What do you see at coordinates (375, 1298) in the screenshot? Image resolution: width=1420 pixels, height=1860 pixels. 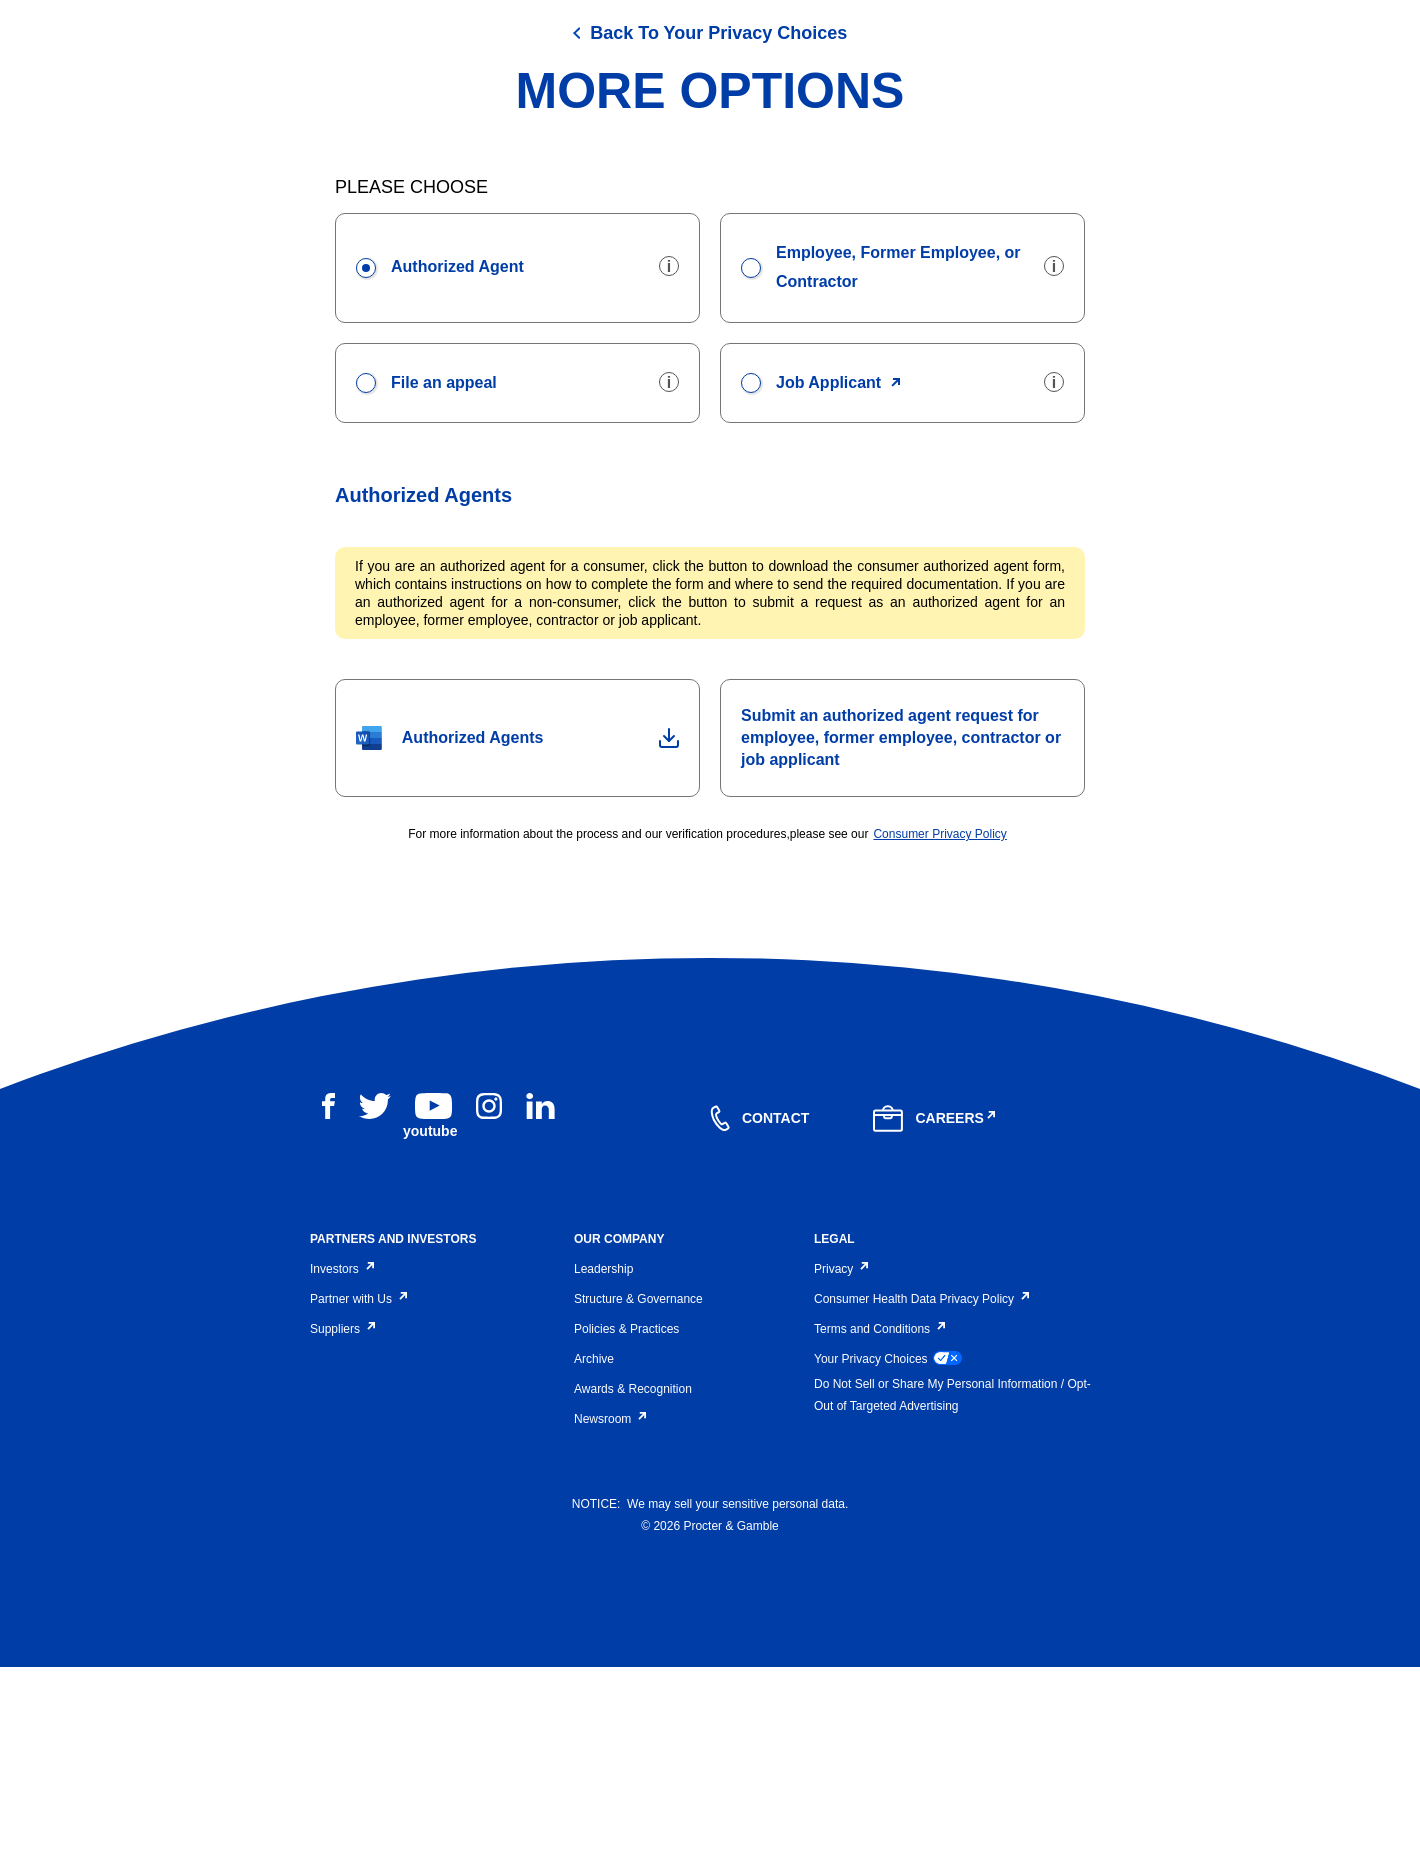 I see `[twitter]` at bounding box center [375, 1298].